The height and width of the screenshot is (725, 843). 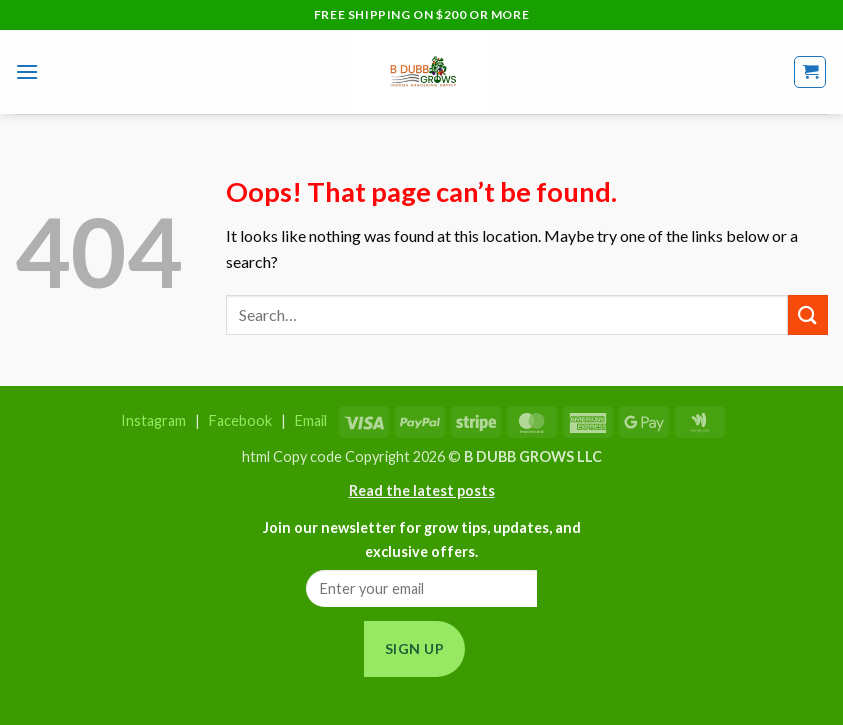 What do you see at coordinates (422, 539) in the screenshot?
I see `Join our newsletter for grow tips, updates, and exclusive offers.` at bounding box center [422, 539].